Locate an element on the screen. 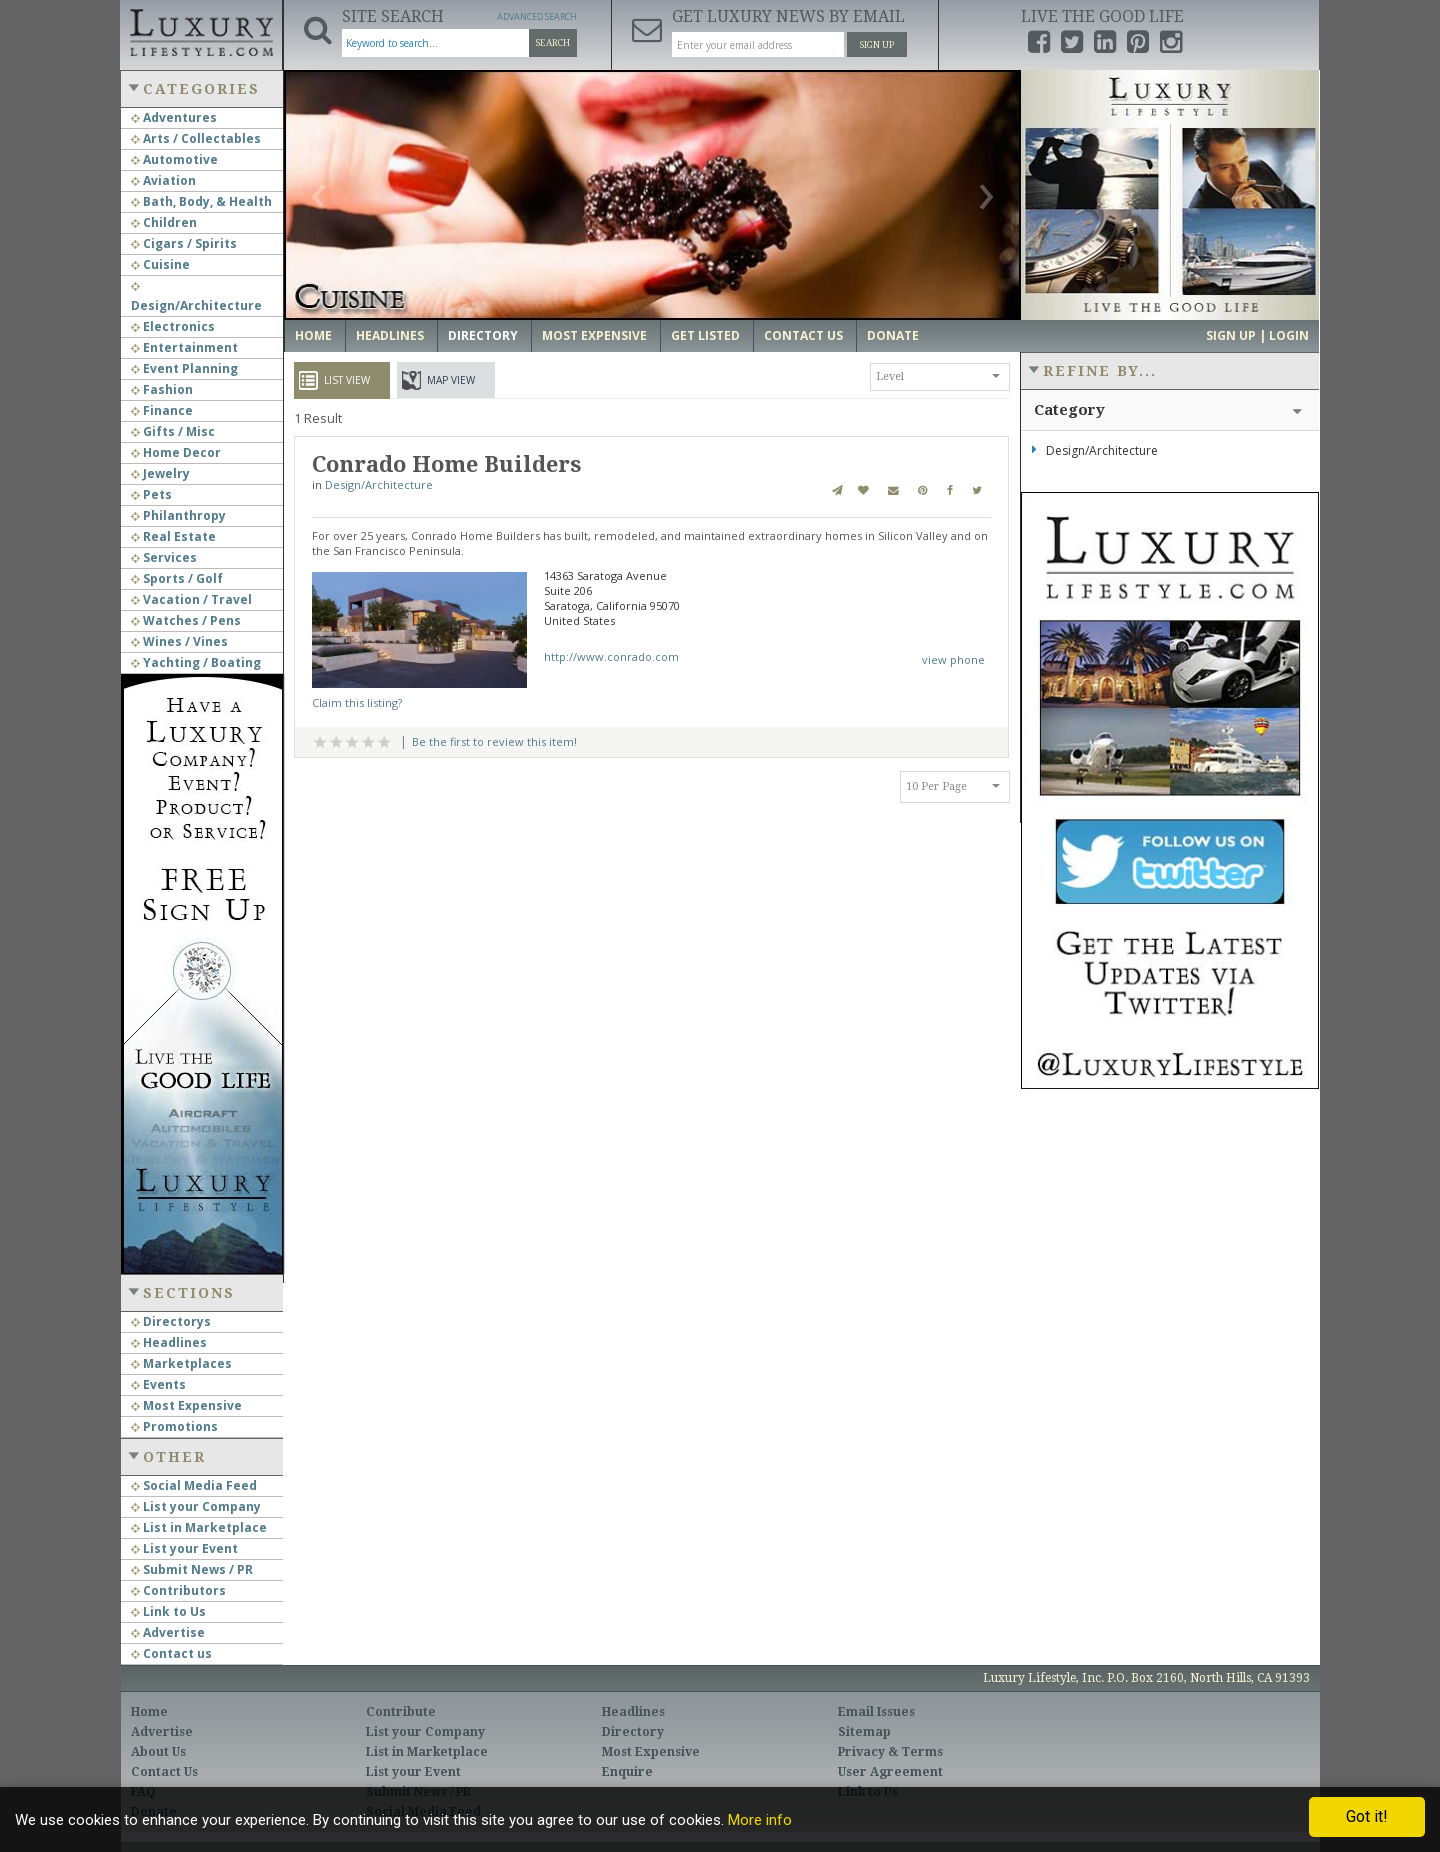  Sitemap is located at coordinates (864, 1732).